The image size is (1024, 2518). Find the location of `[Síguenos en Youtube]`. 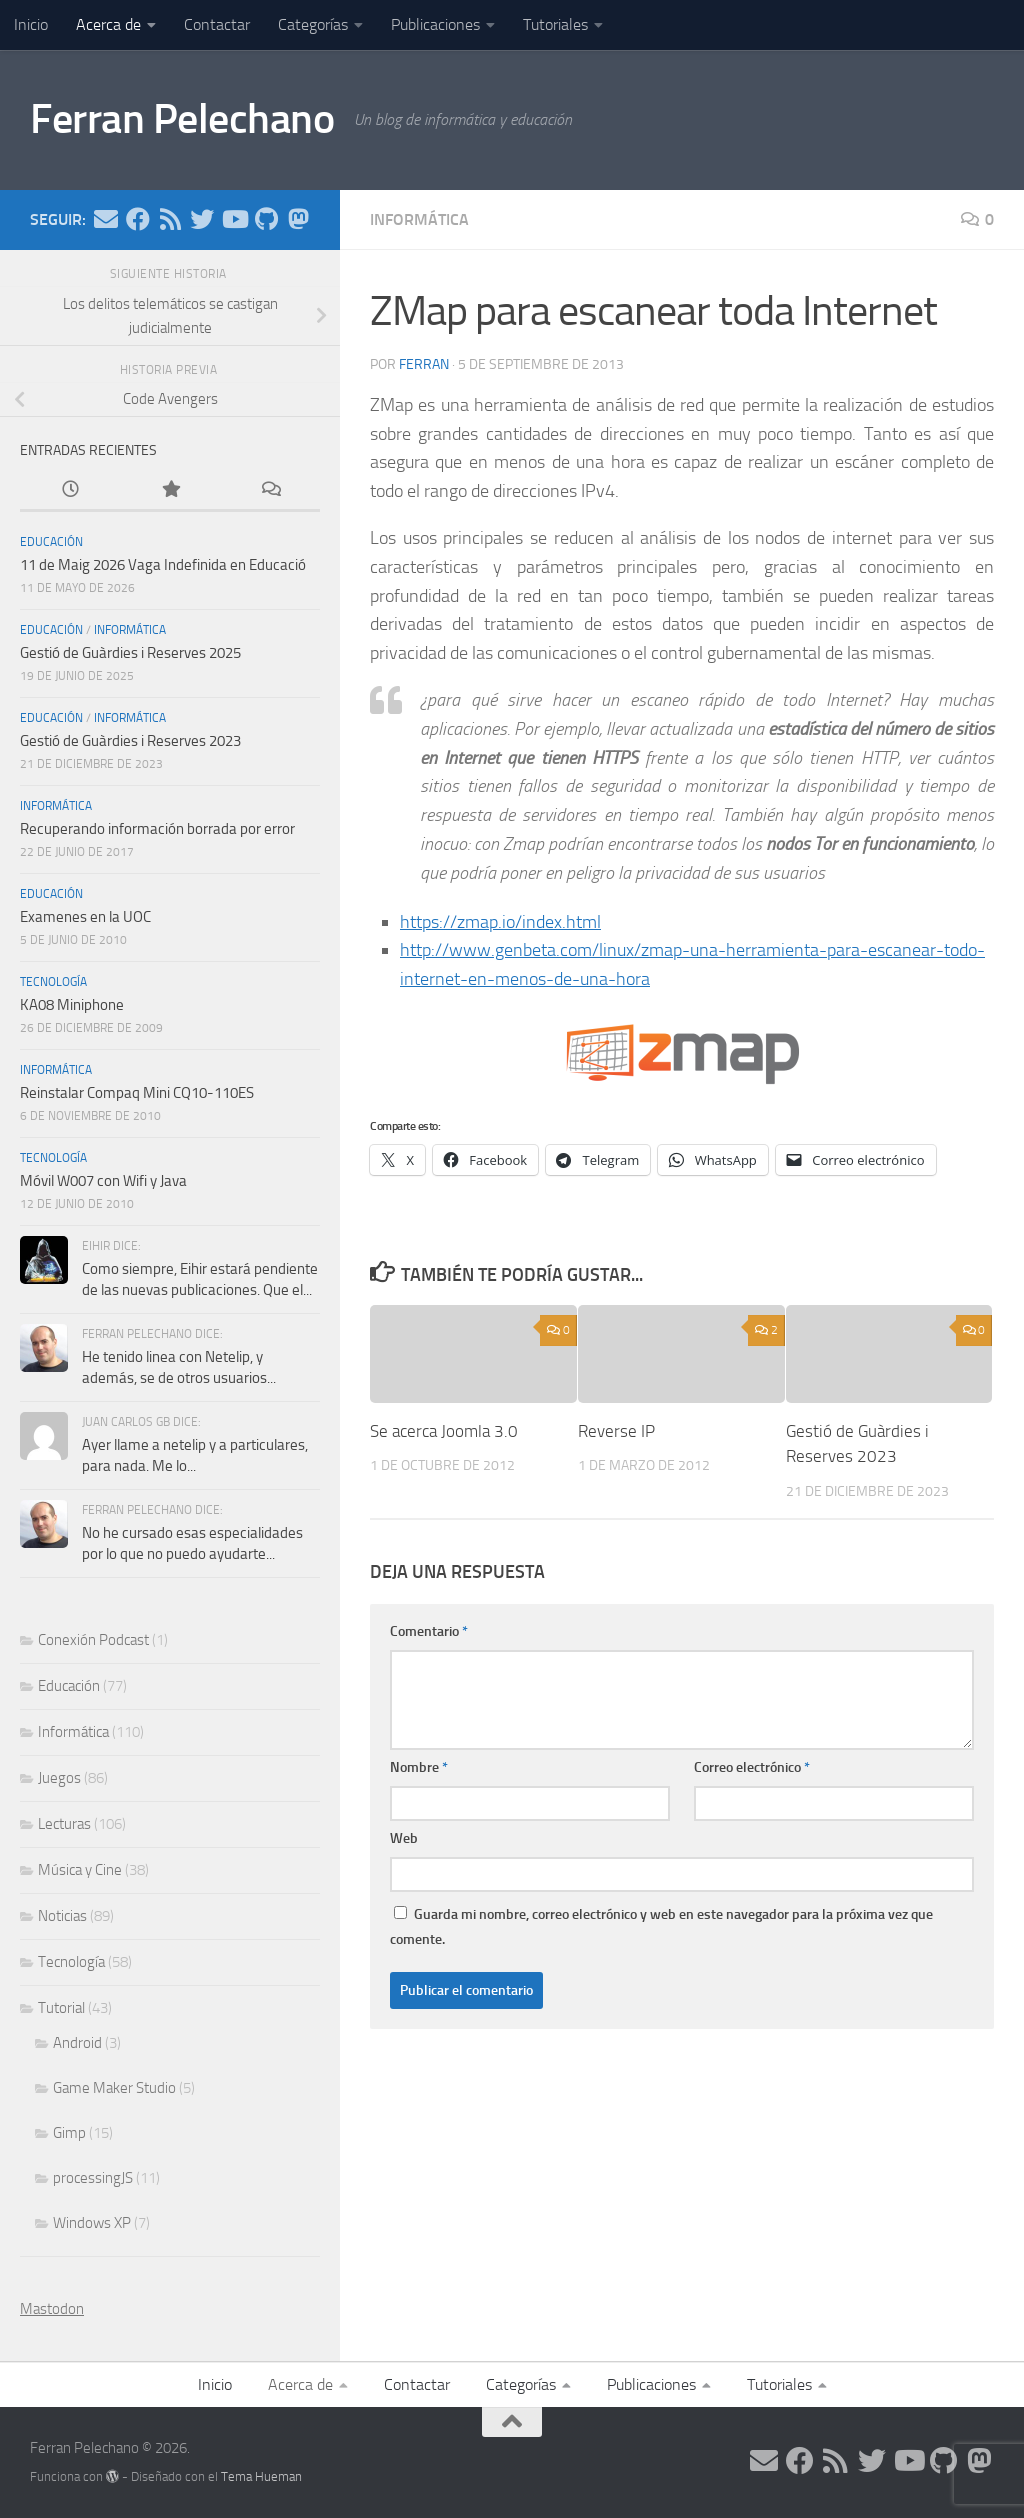

[Síguenos en Youtube] is located at coordinates (234, 219).